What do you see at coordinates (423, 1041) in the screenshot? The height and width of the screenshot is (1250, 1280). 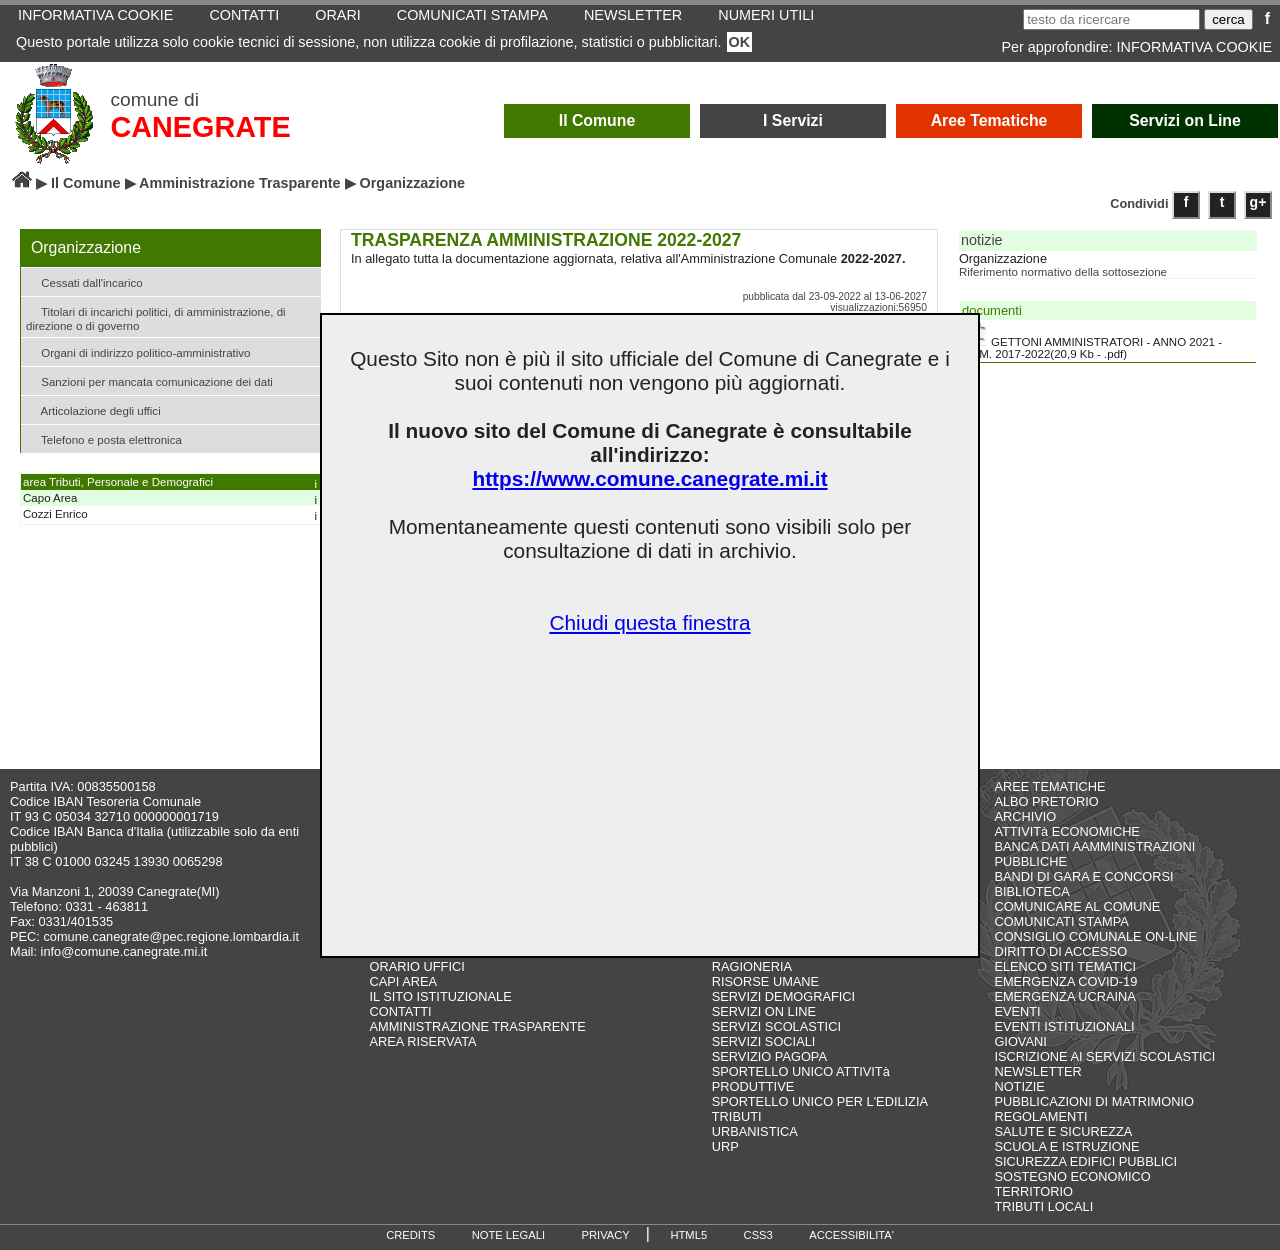 I see `AREA RISERVATA` at bounding box center [423, 1041].